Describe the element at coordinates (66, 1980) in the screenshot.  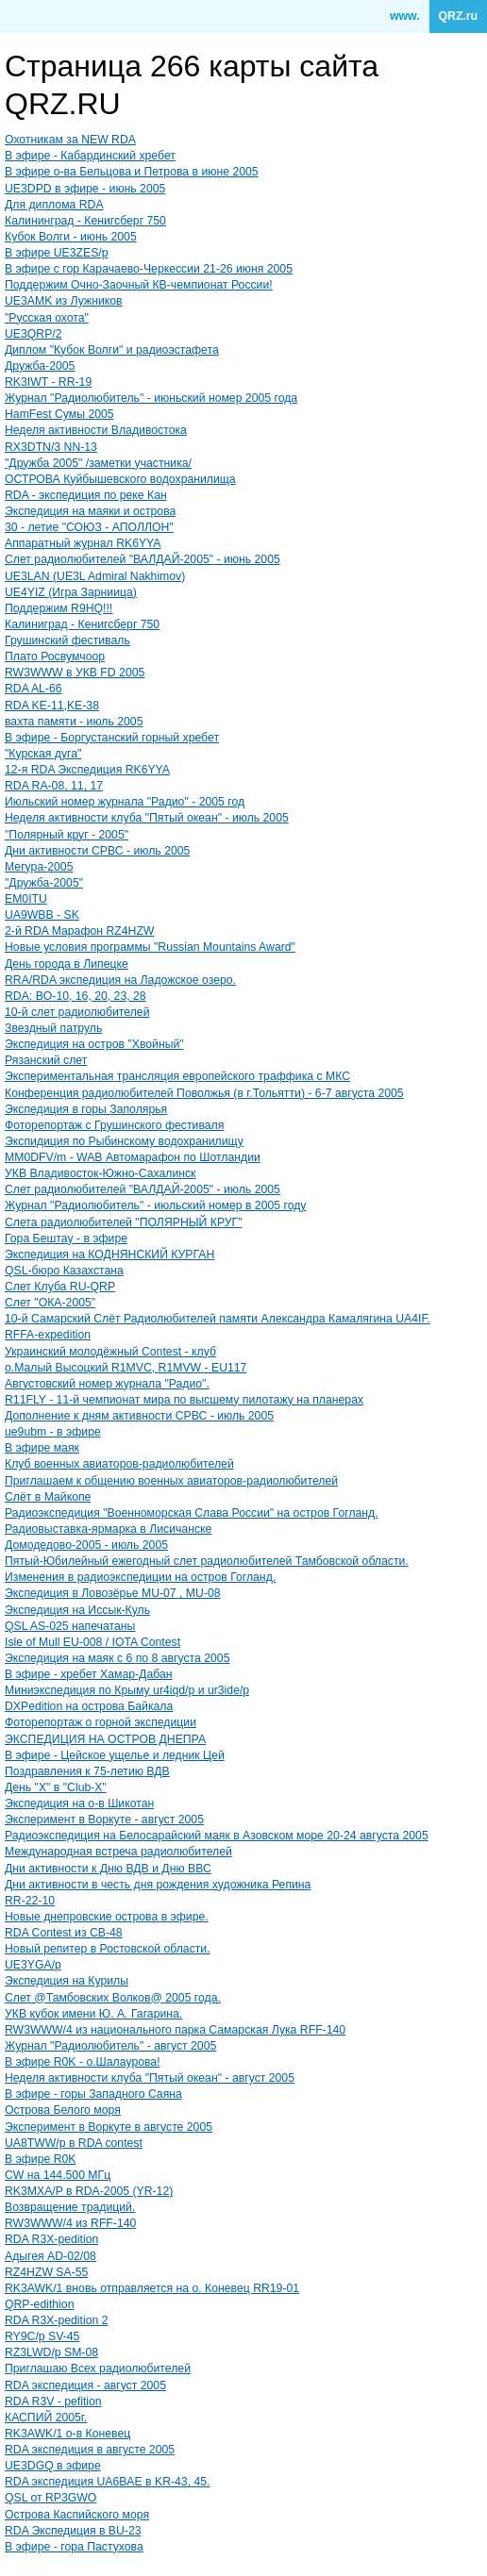
I see `Экспедиция на Курилы` at that location.